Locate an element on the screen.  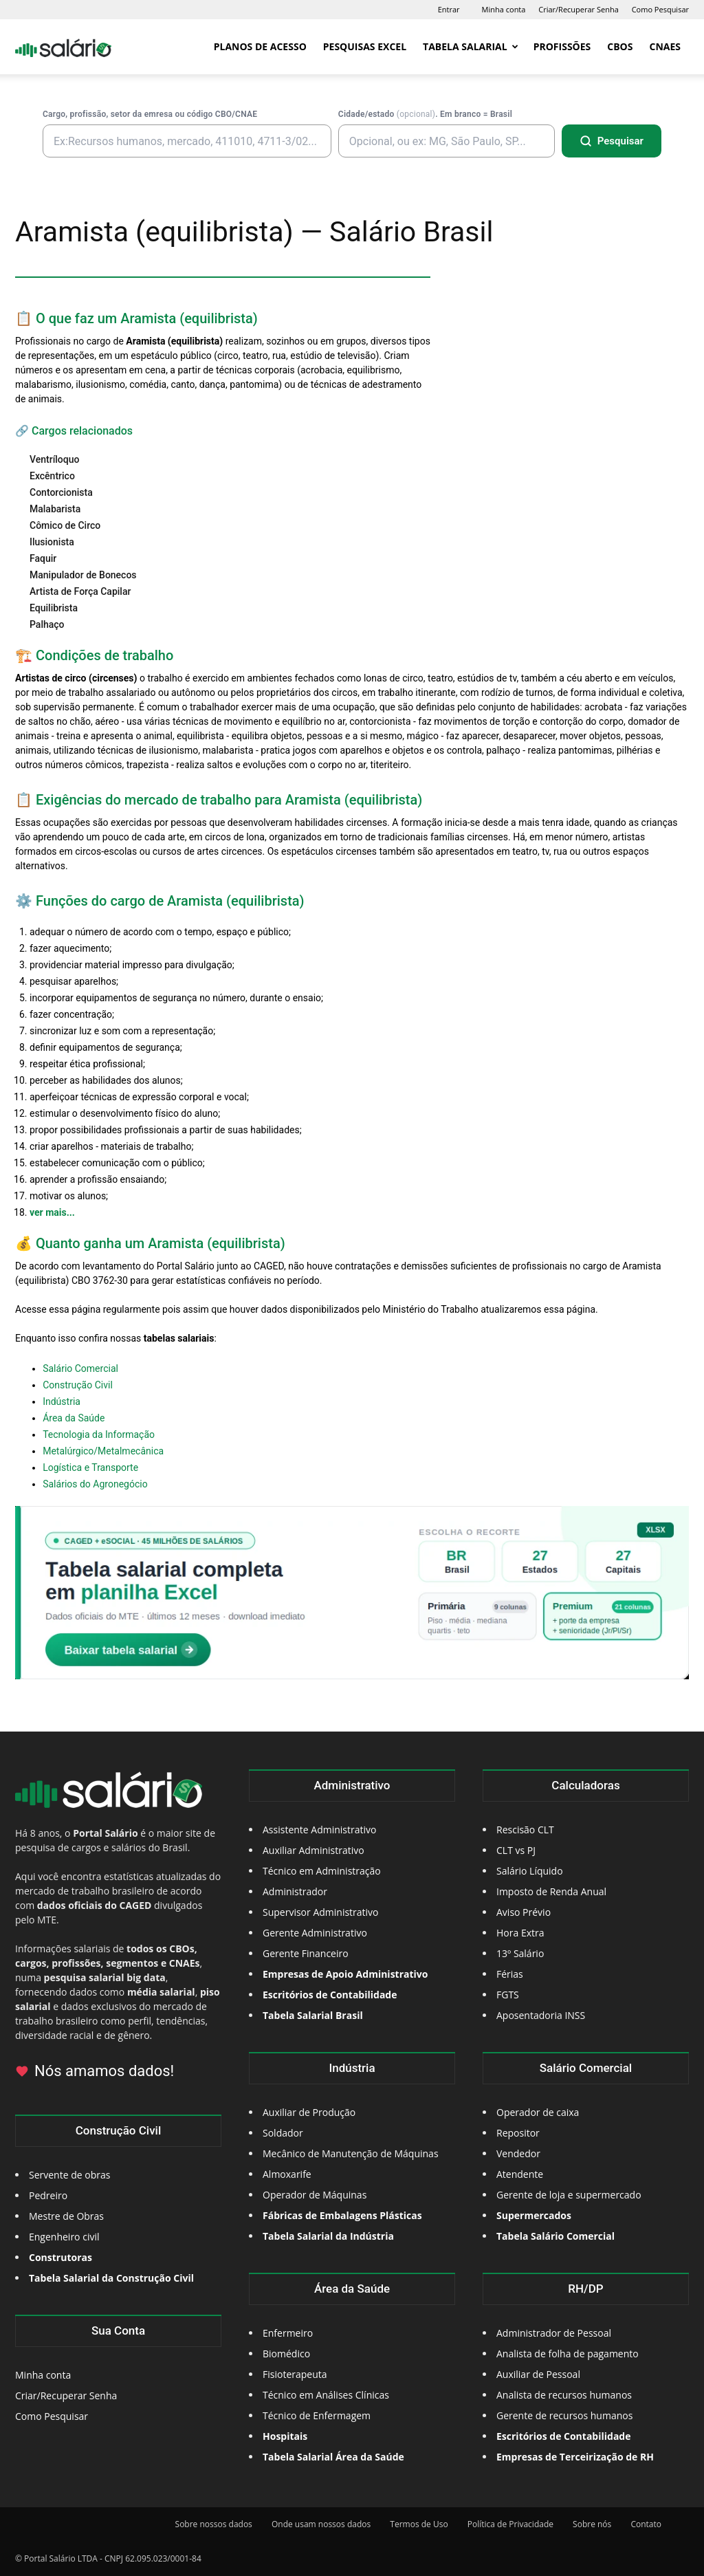
Tabela Salarial da Indústria is located at coordinates (328, 2235).